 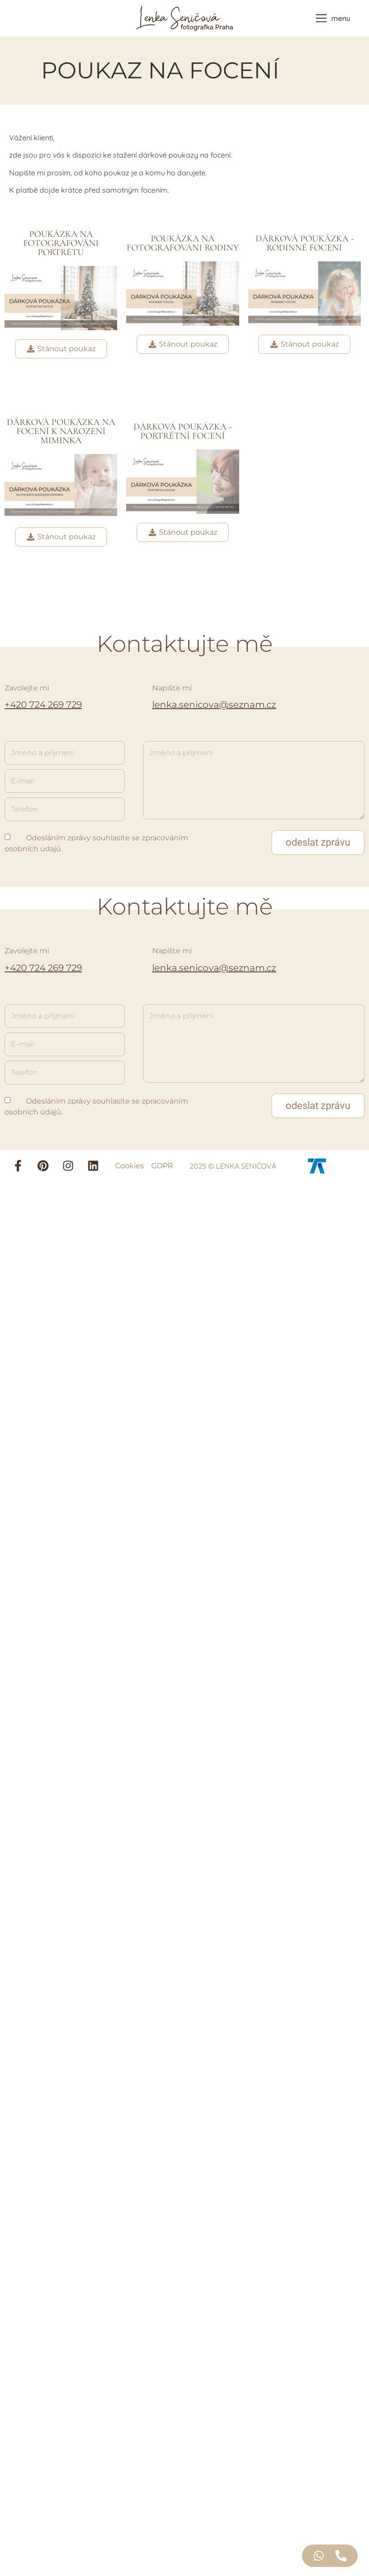 What do you see at coordinates (43, 704) in the screenshot?
I see `+420 724 269 729` at bounding box center [43, 704].